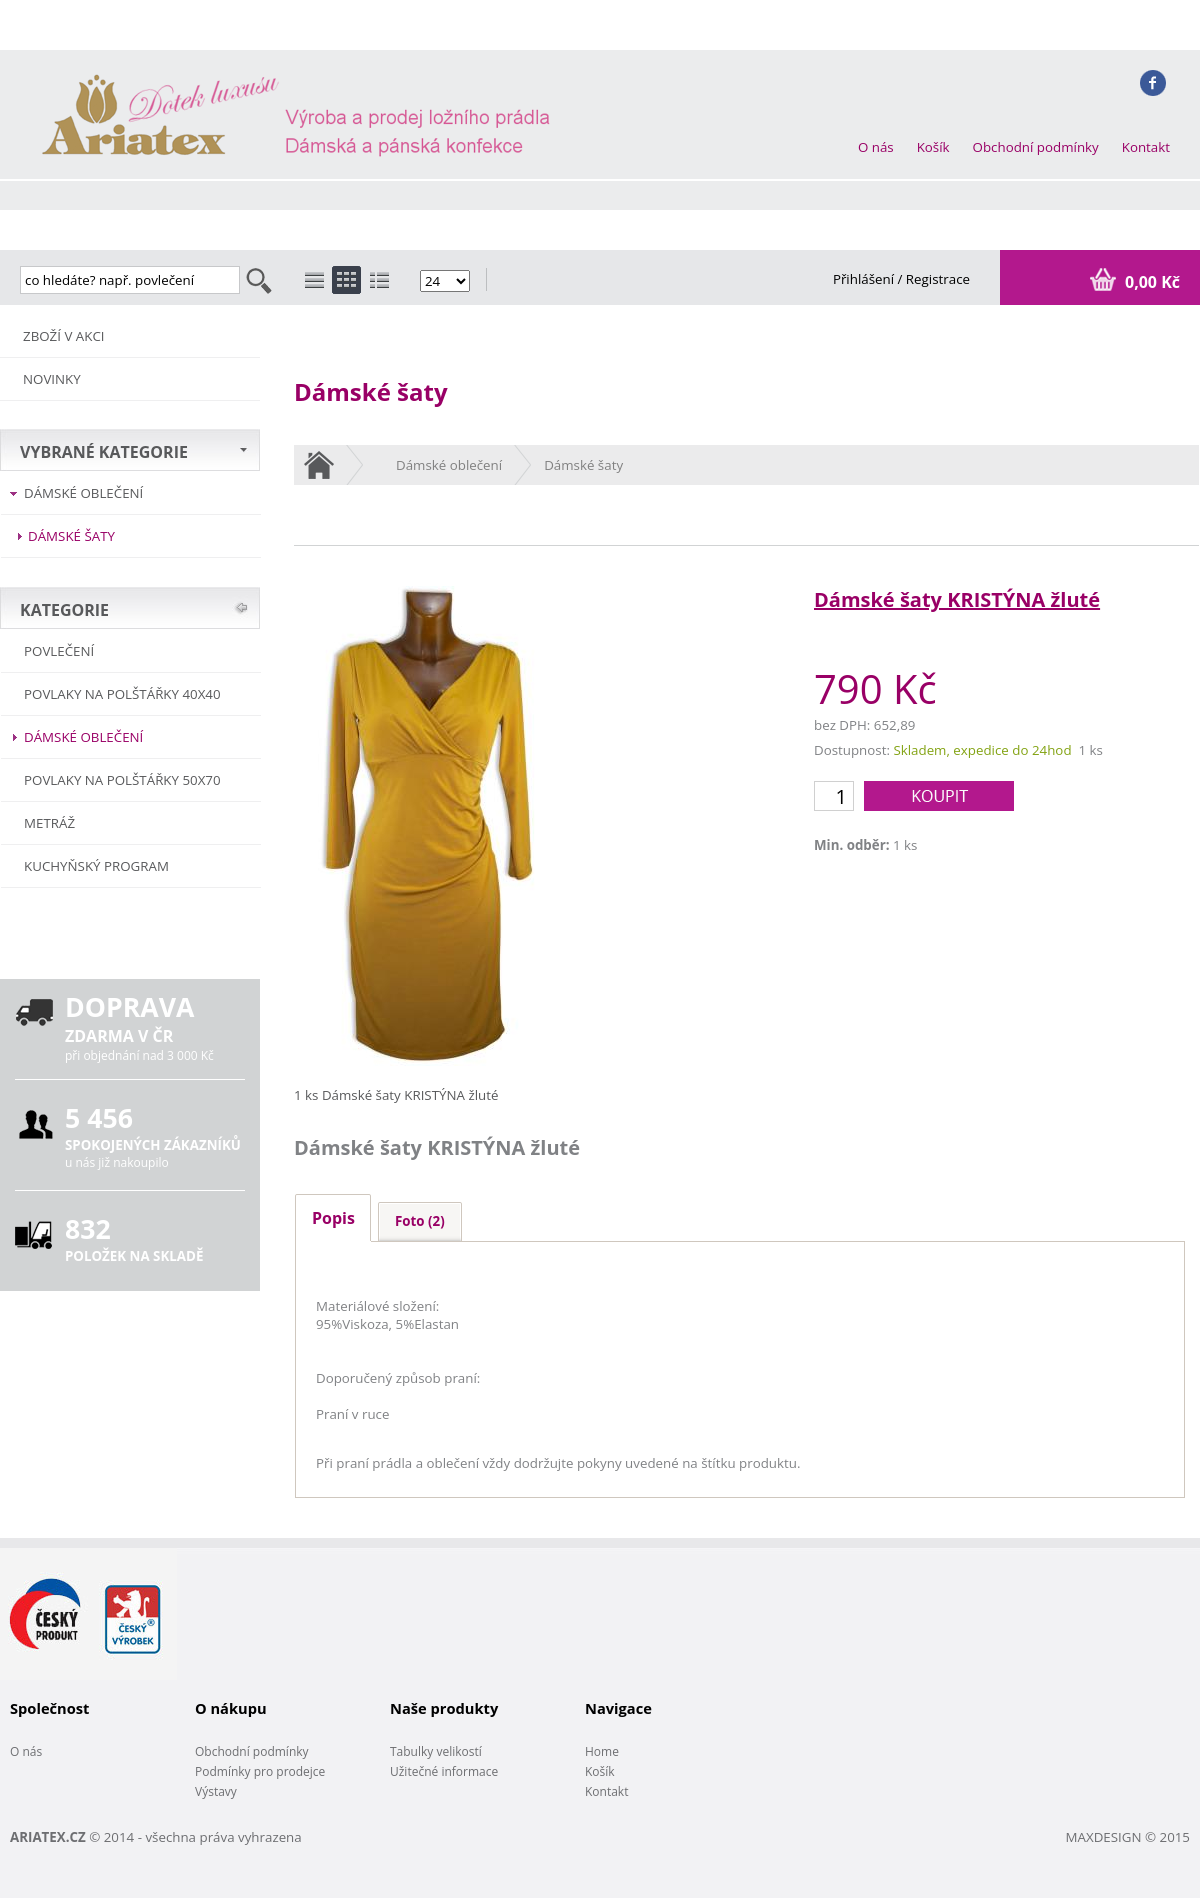 The height and width of the screenshot is (1898, 1200). I want to click on Dámské oblečení, so click(83, 493).